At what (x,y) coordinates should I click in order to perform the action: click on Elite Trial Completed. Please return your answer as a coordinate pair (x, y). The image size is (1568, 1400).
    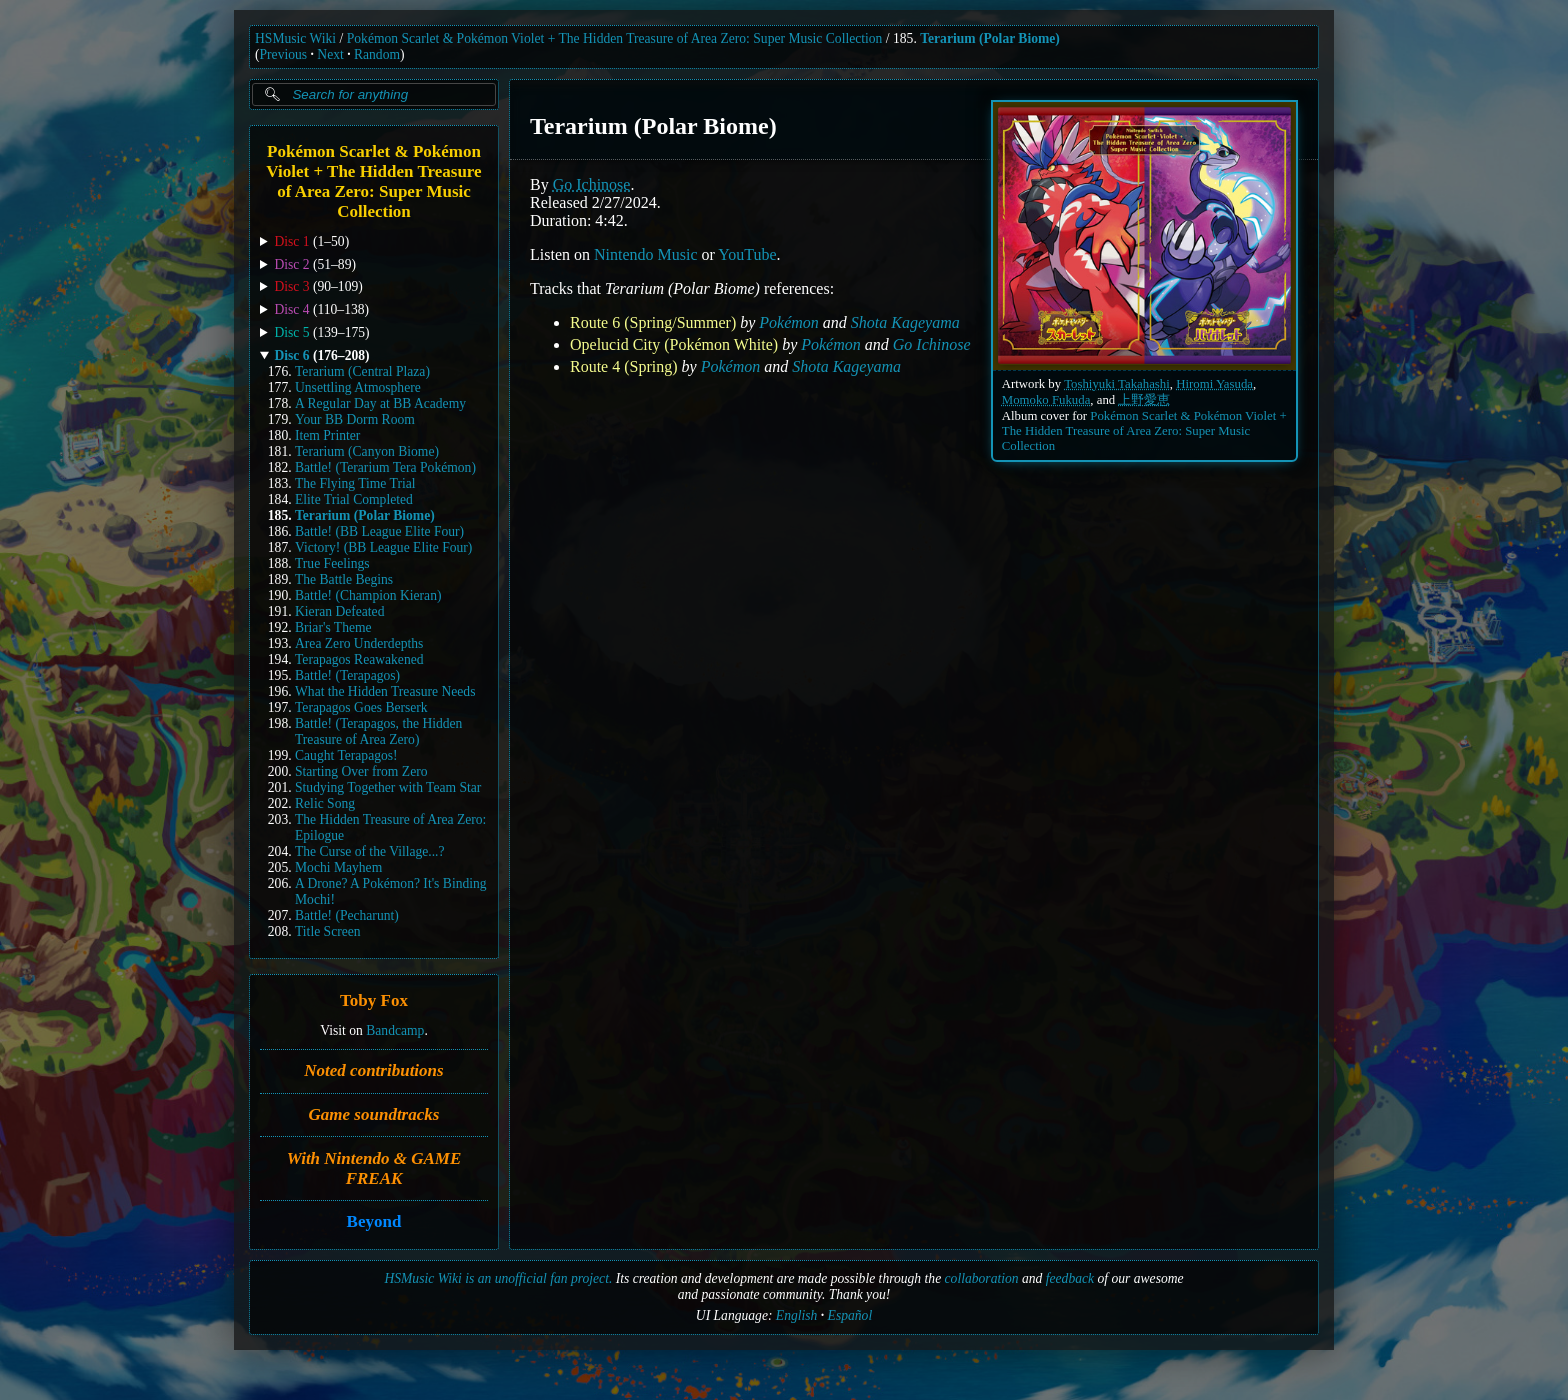
    Looking at the image, I should click on (354, 499).